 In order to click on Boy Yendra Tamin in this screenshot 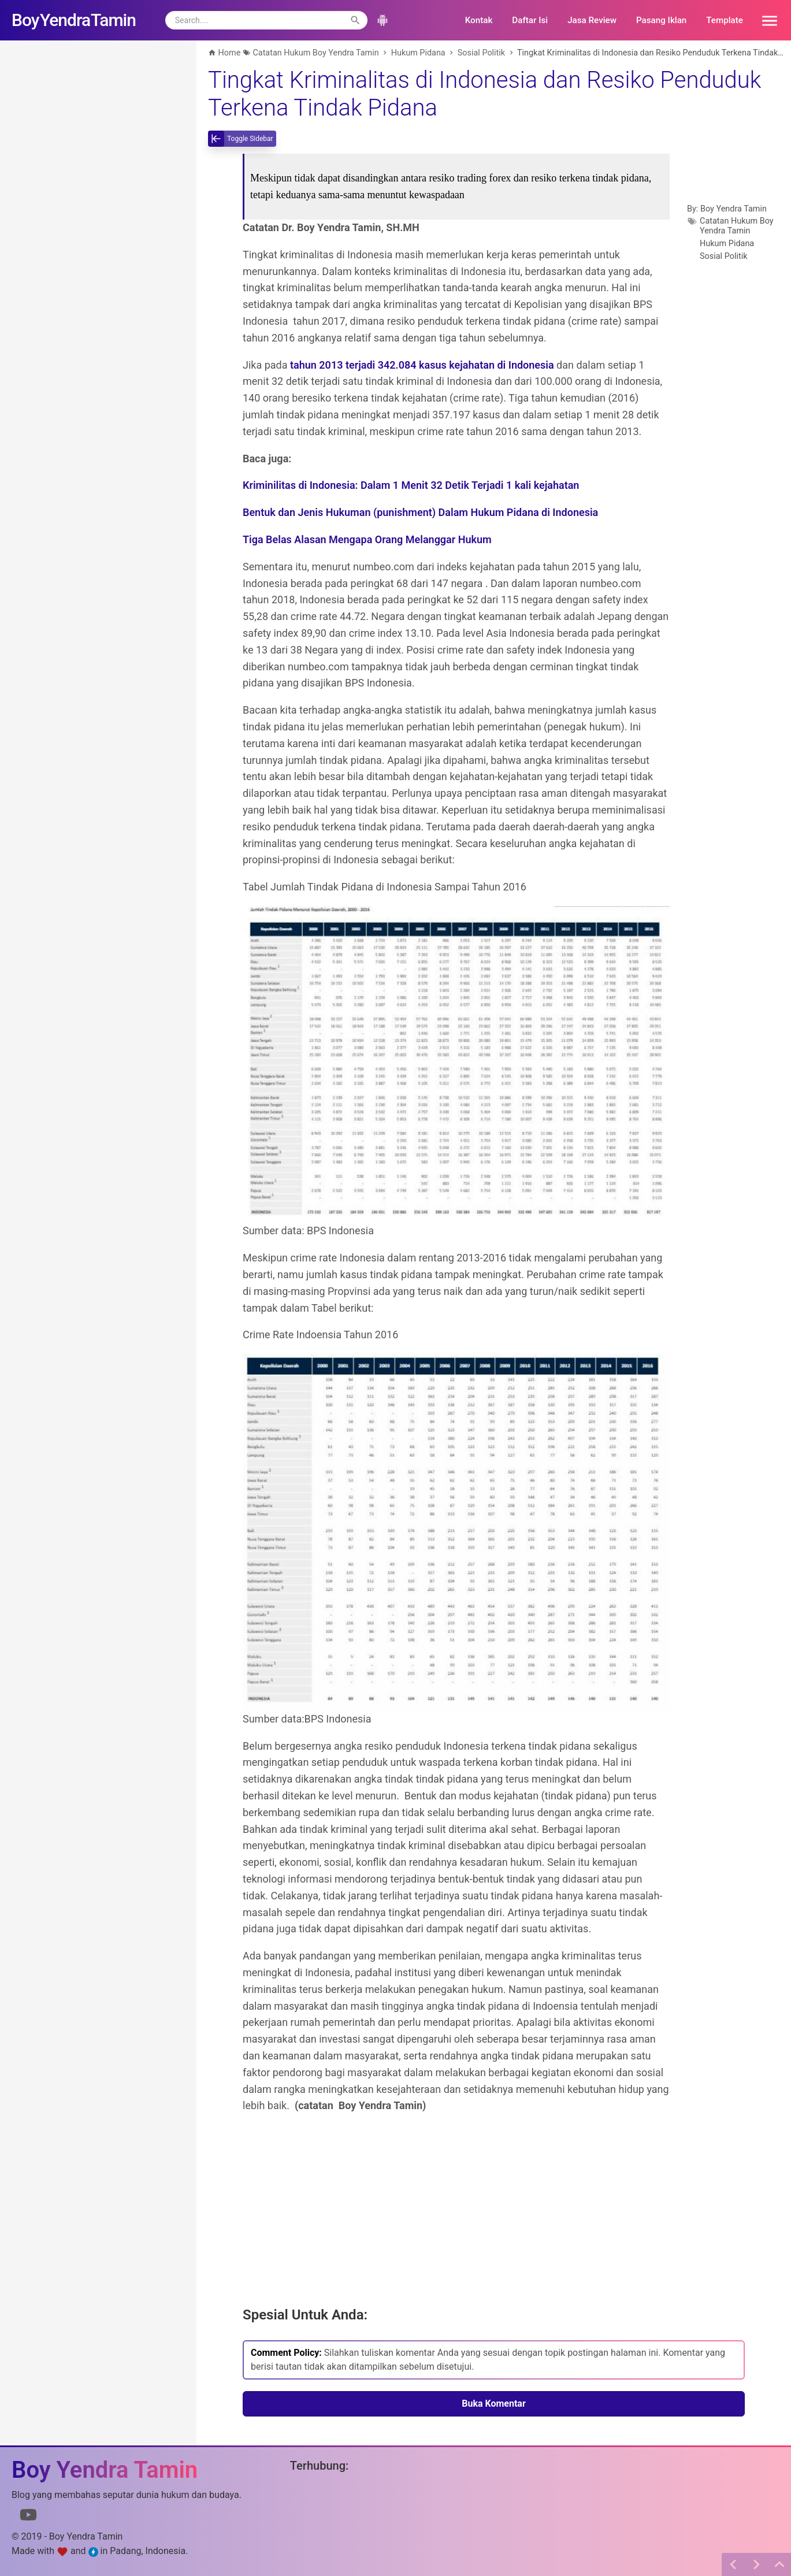, I will do `click(733, 209)`.